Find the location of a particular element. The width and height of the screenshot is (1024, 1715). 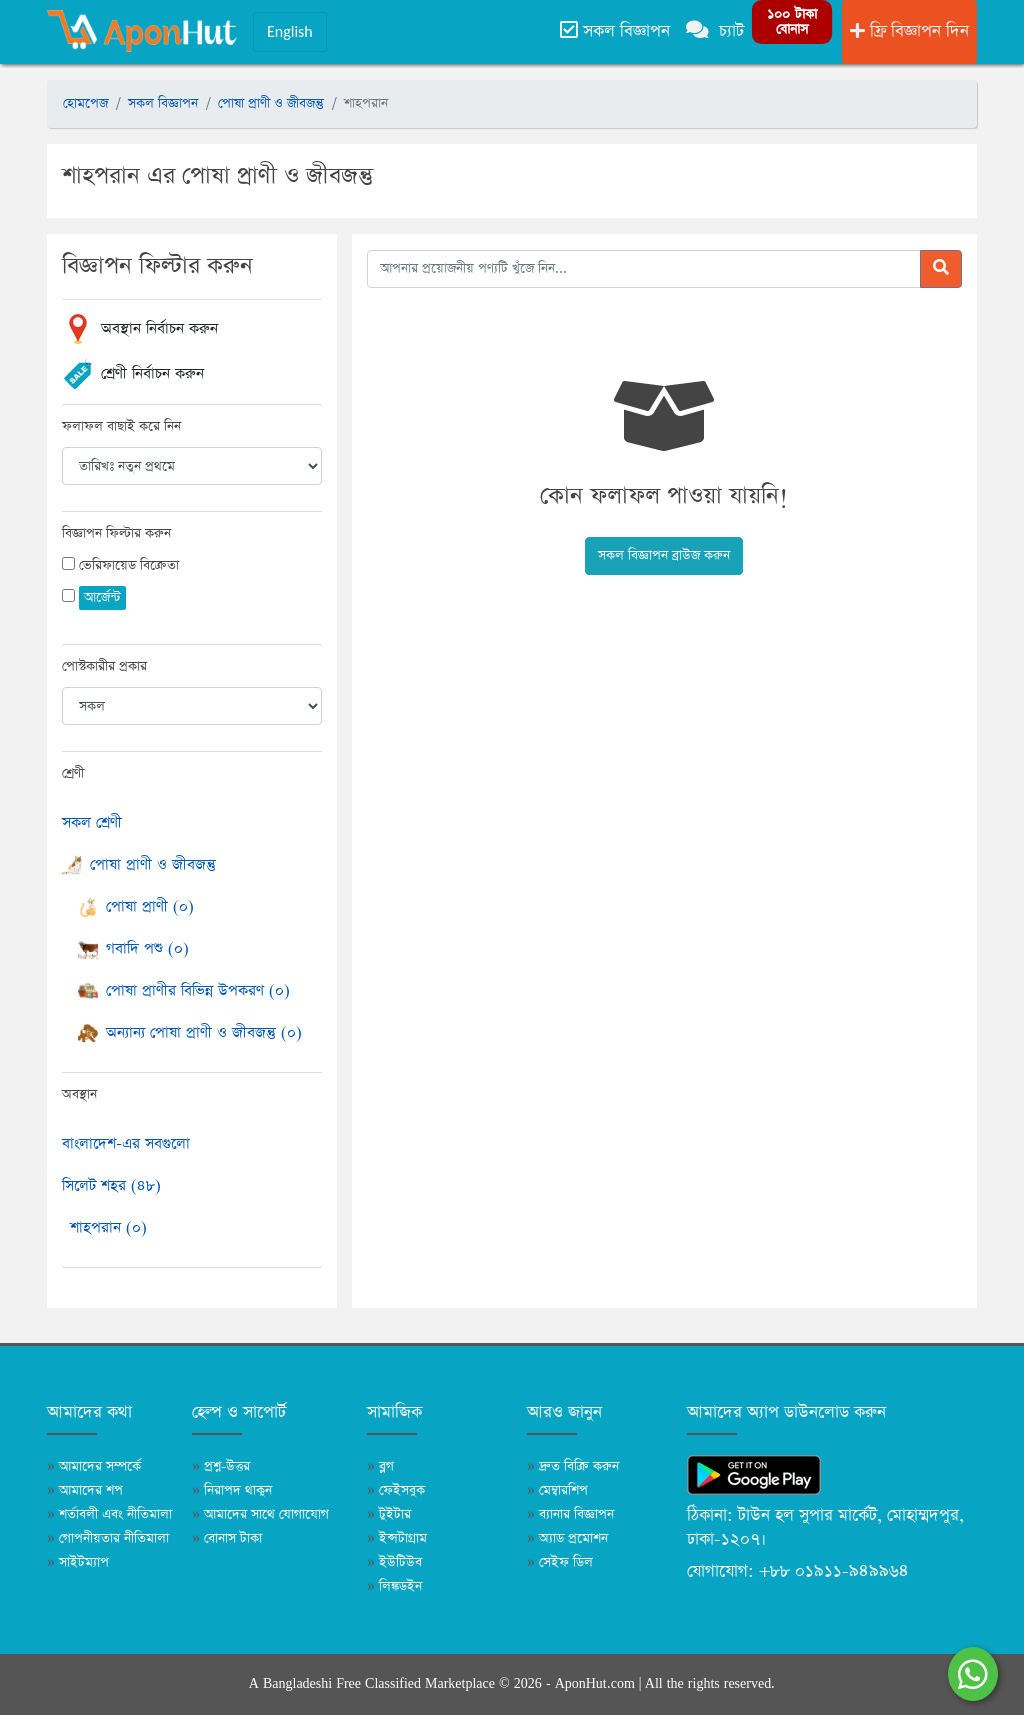

চ্যাট is located at coordinates (715, 31).